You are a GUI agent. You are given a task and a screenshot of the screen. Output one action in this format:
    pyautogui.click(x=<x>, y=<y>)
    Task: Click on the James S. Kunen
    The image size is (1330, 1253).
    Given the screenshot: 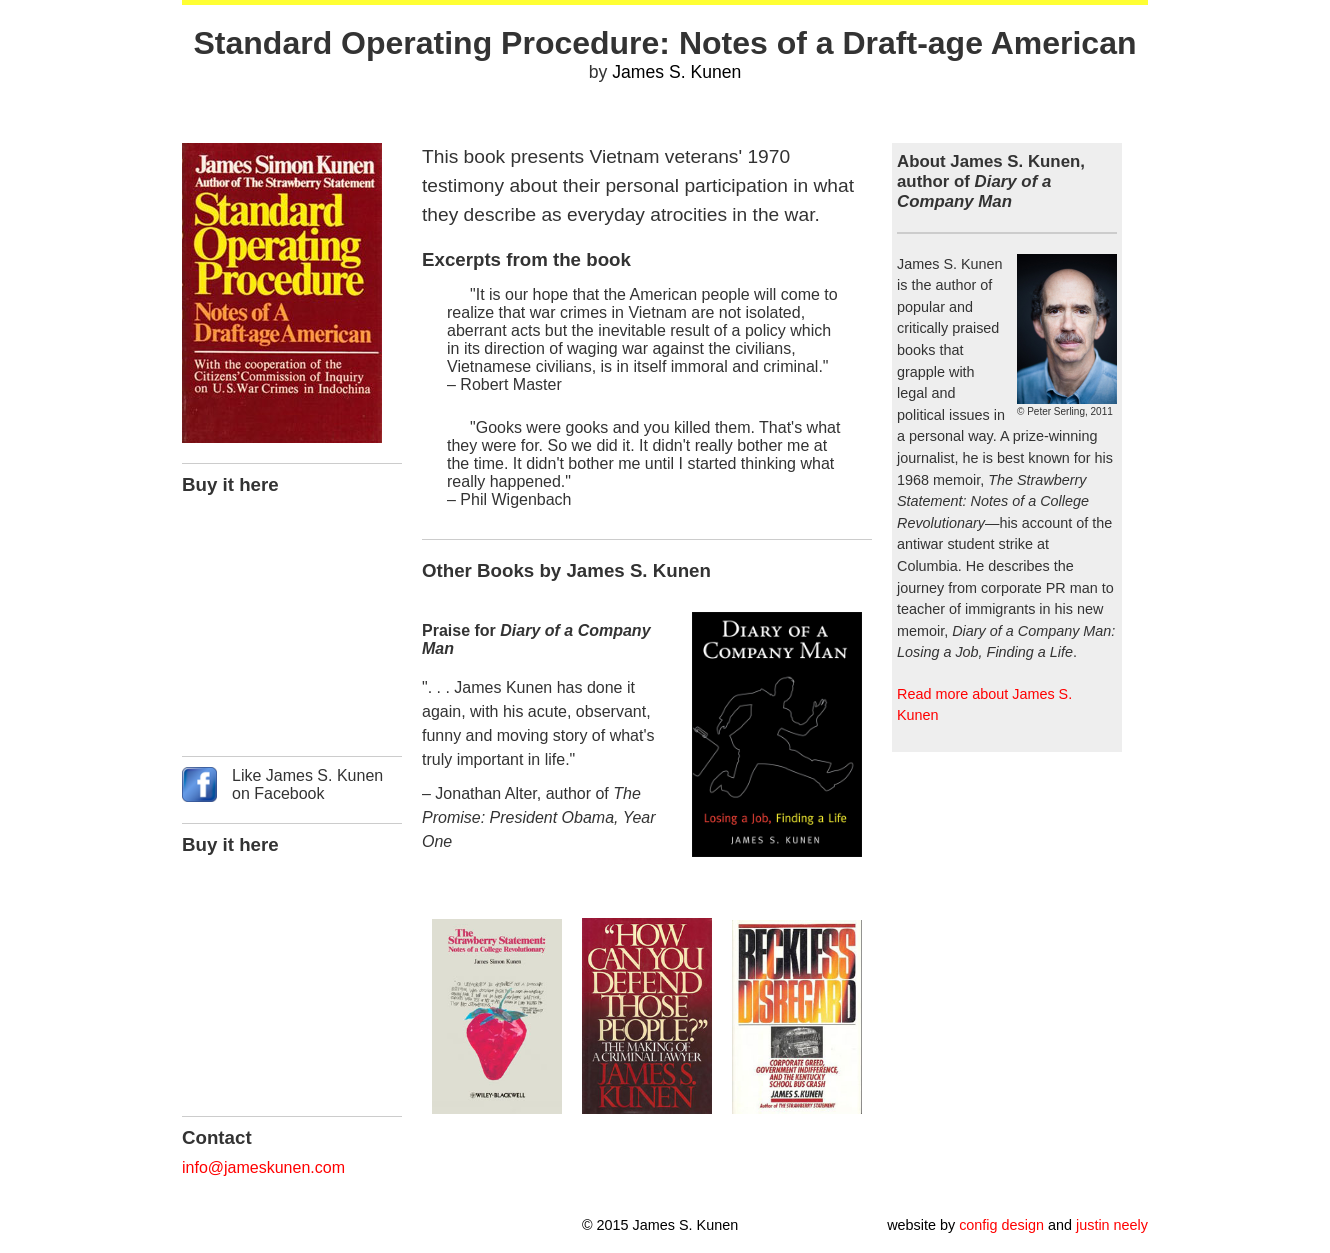 What is the action you would take?
    pyautogui.click(x=676, y=72)
    